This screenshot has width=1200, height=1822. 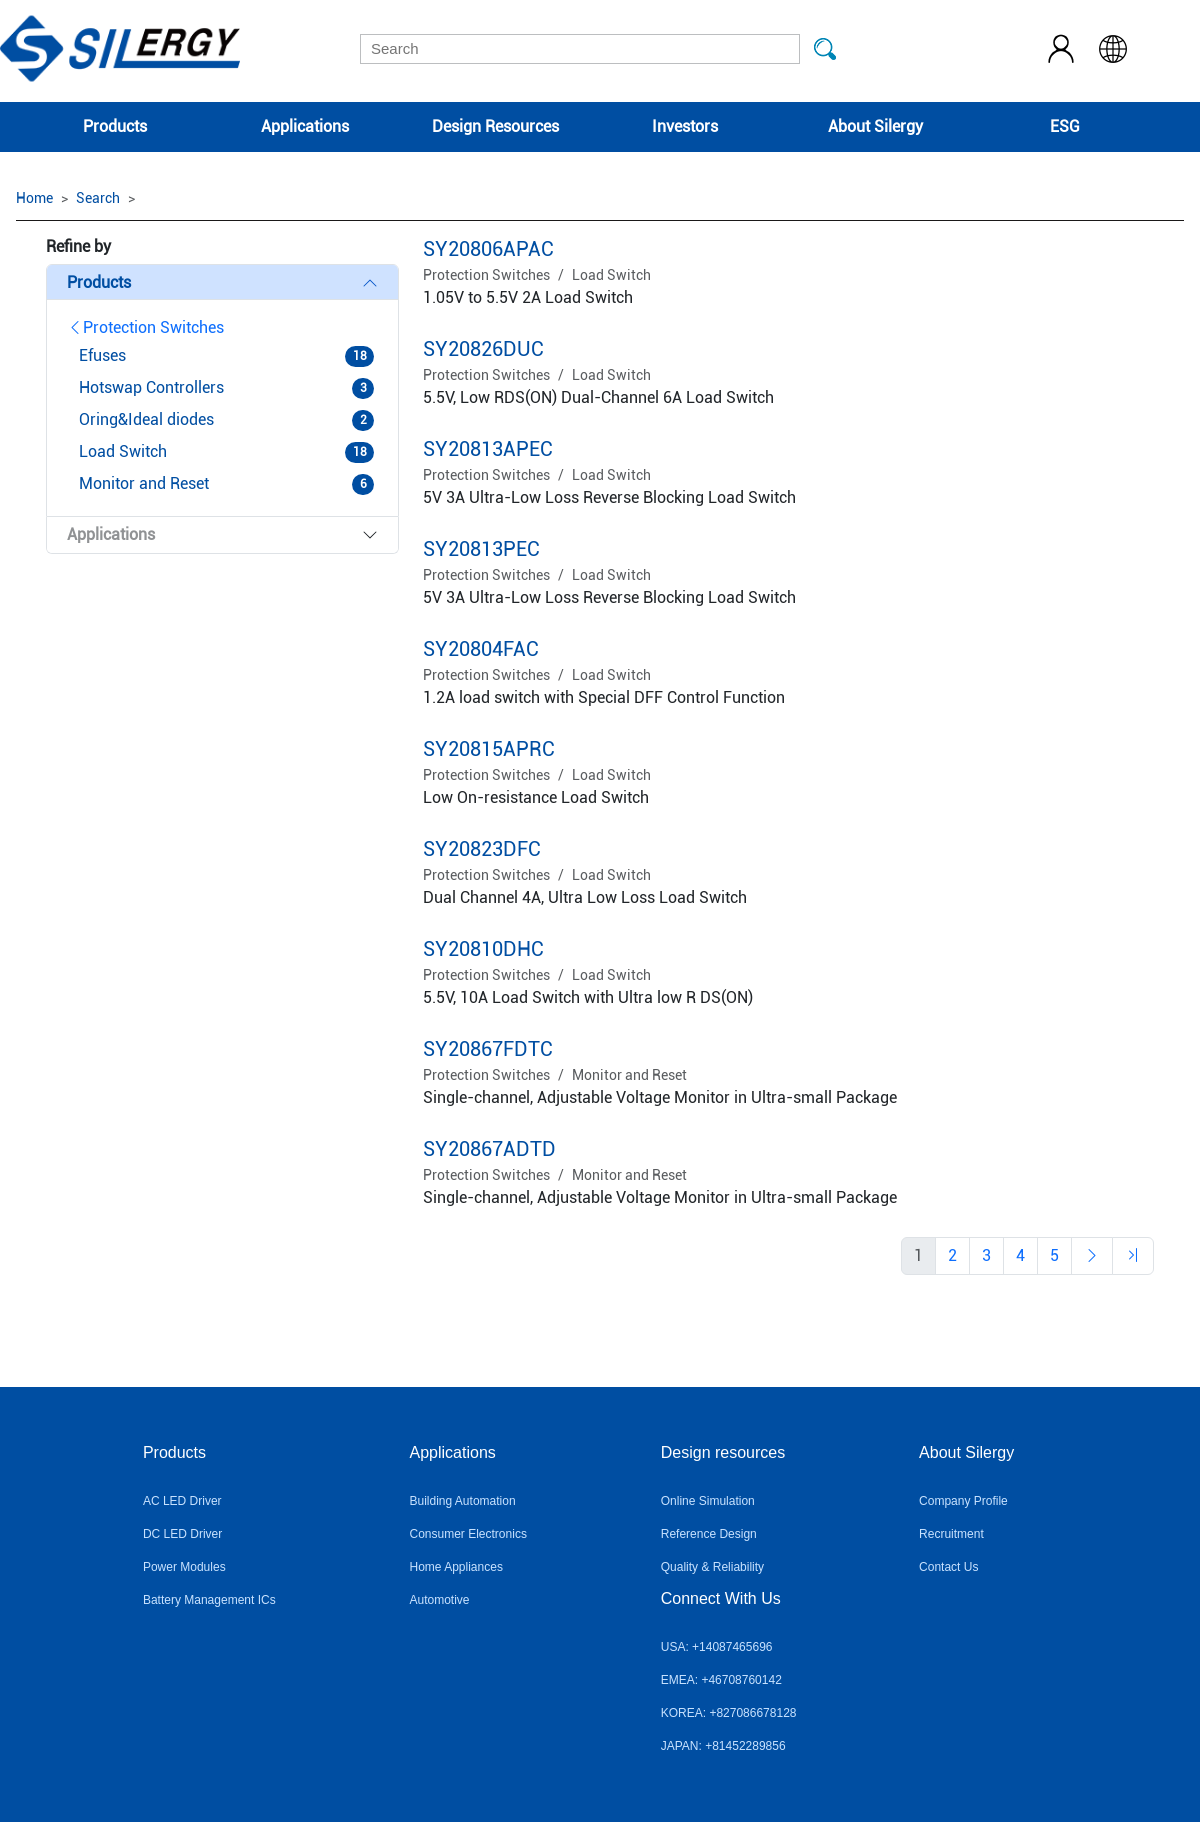 I want to click on KOREA: +827086678128, so click(x=729, y=1713).